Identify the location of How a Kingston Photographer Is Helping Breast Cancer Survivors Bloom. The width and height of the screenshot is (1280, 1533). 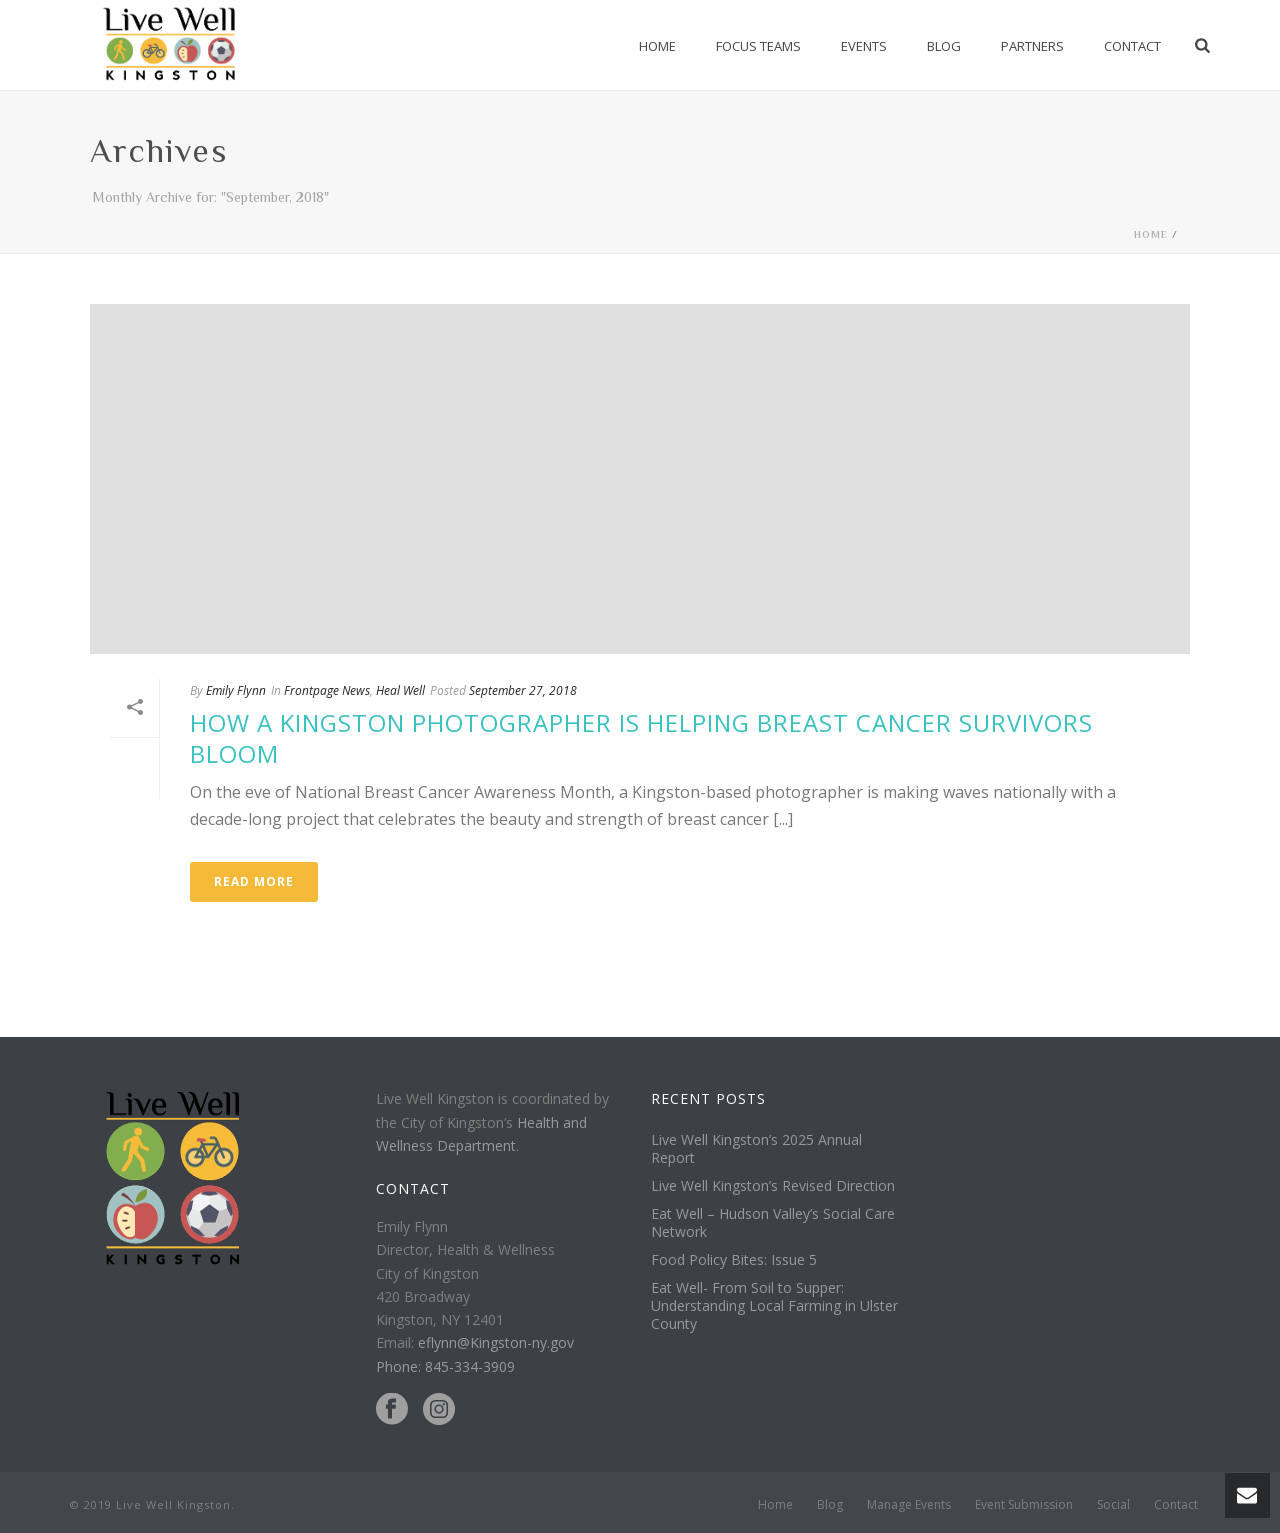
(641, 738).